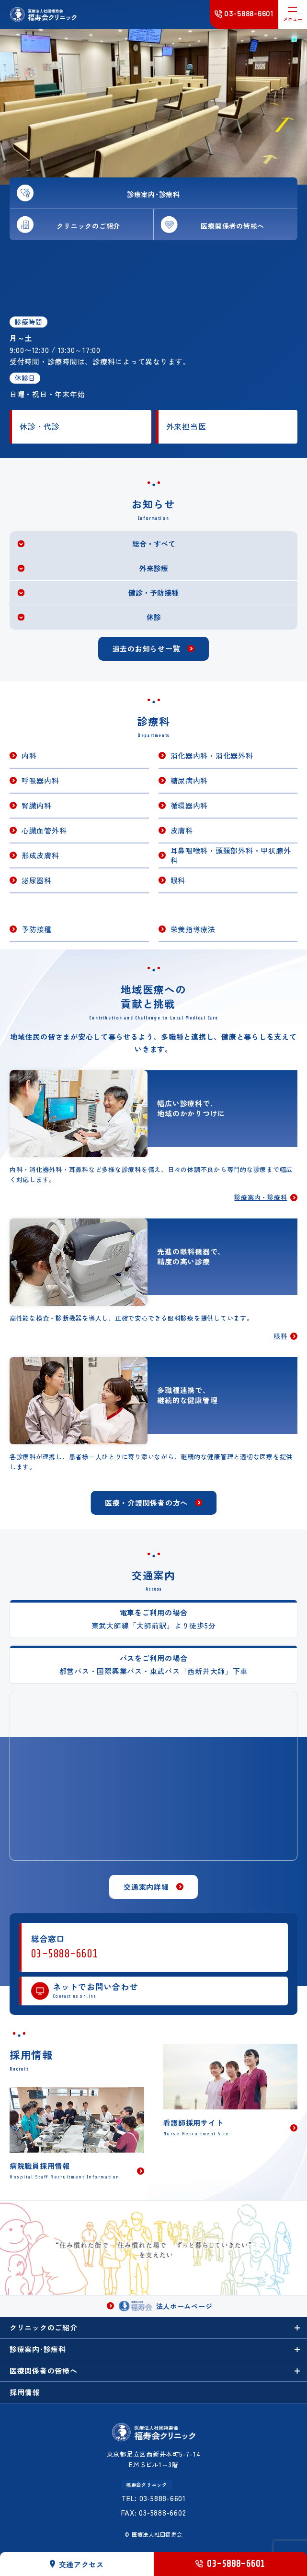 The height and width of the screenshot is (2576, 307). Describe the element at coordinates (25, 2392) in the screenshot. I see `採用情報` at that location.